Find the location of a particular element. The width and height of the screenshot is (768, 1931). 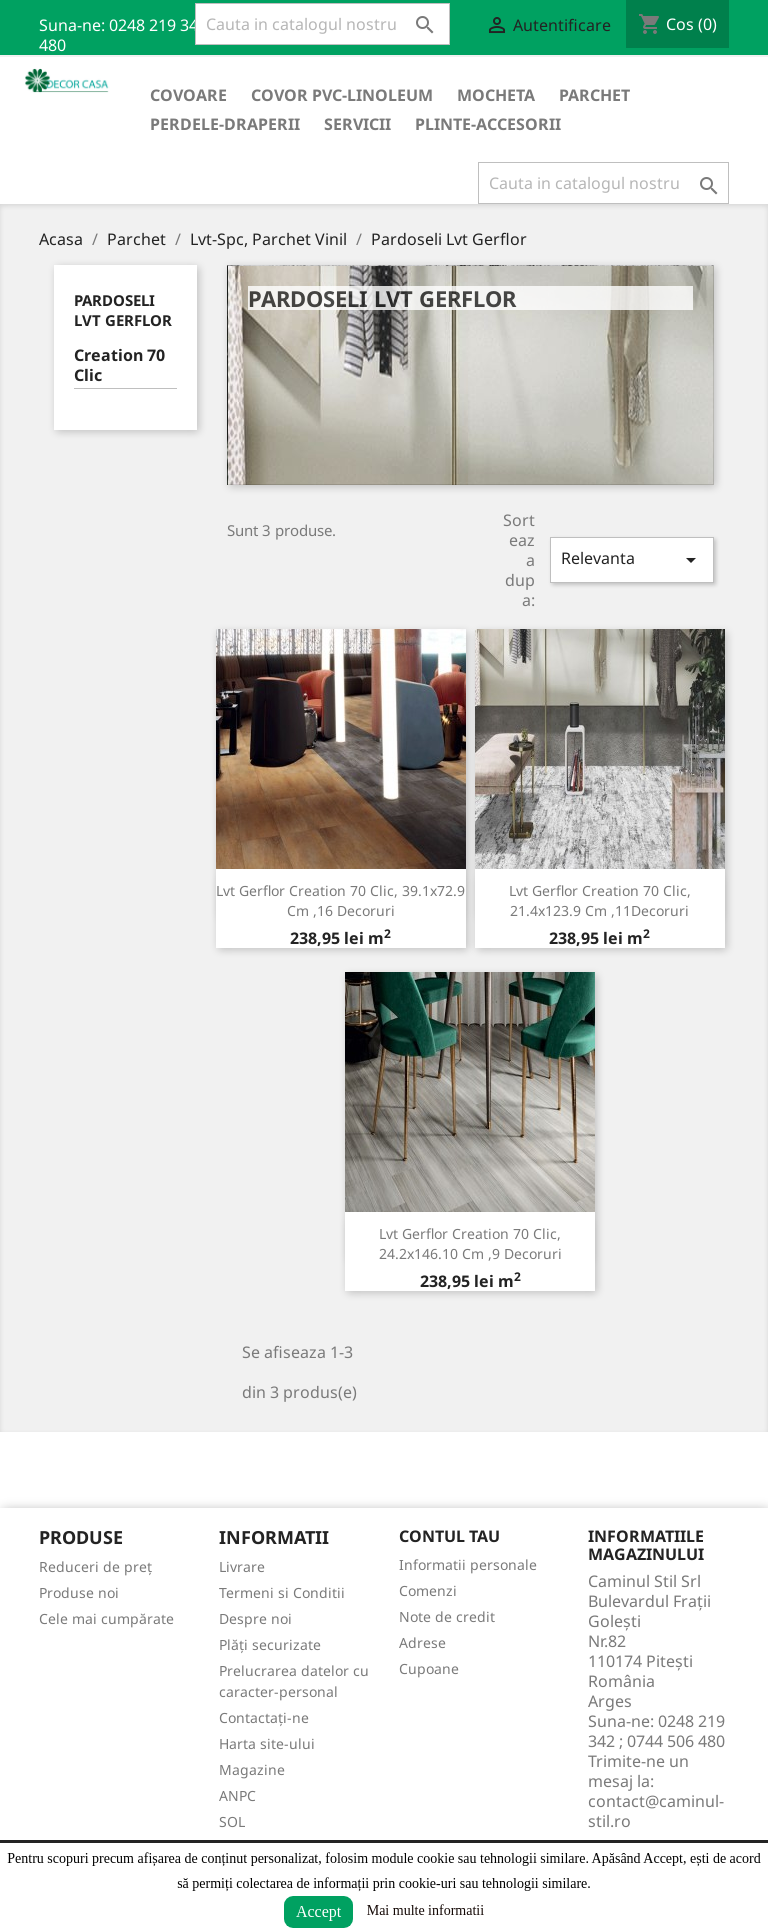

Lvt Gerflor Creation 70 Clic, 39.1x72.9 cm ,16 decoruri is located at coordinates (340, 900).